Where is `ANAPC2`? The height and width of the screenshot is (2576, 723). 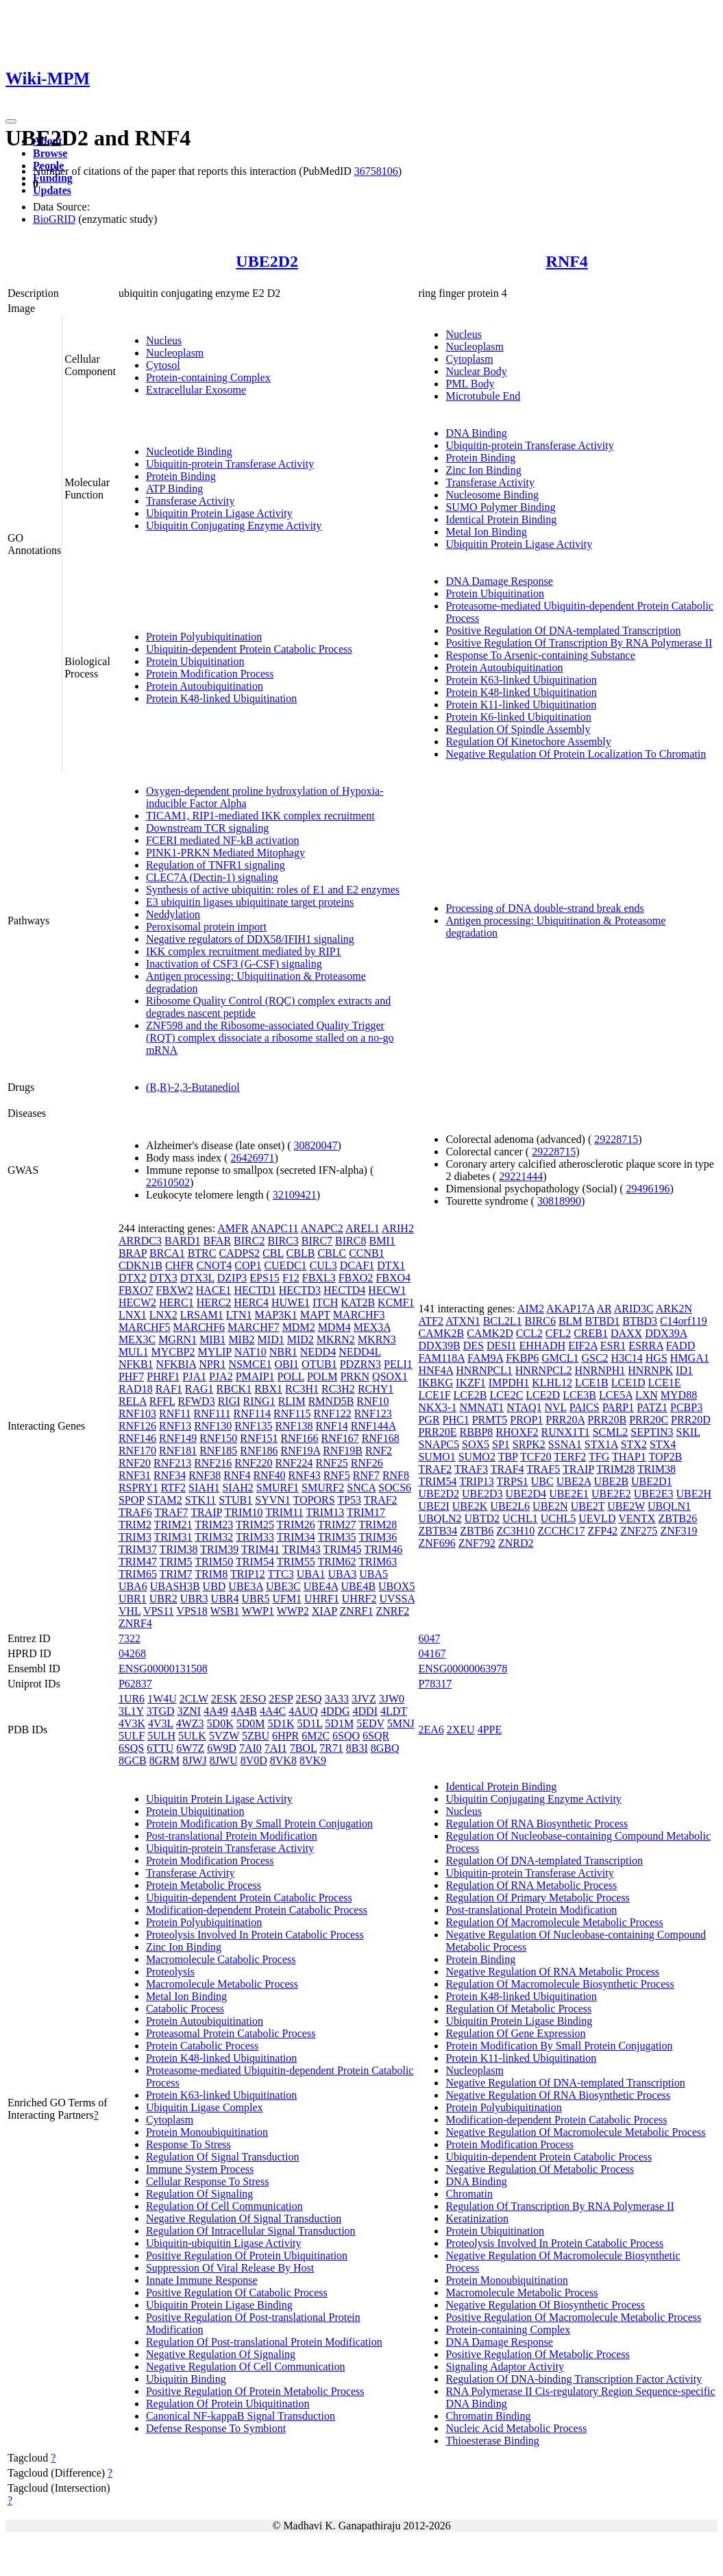 ANAPC2 is located at coordinates (322, 1228).